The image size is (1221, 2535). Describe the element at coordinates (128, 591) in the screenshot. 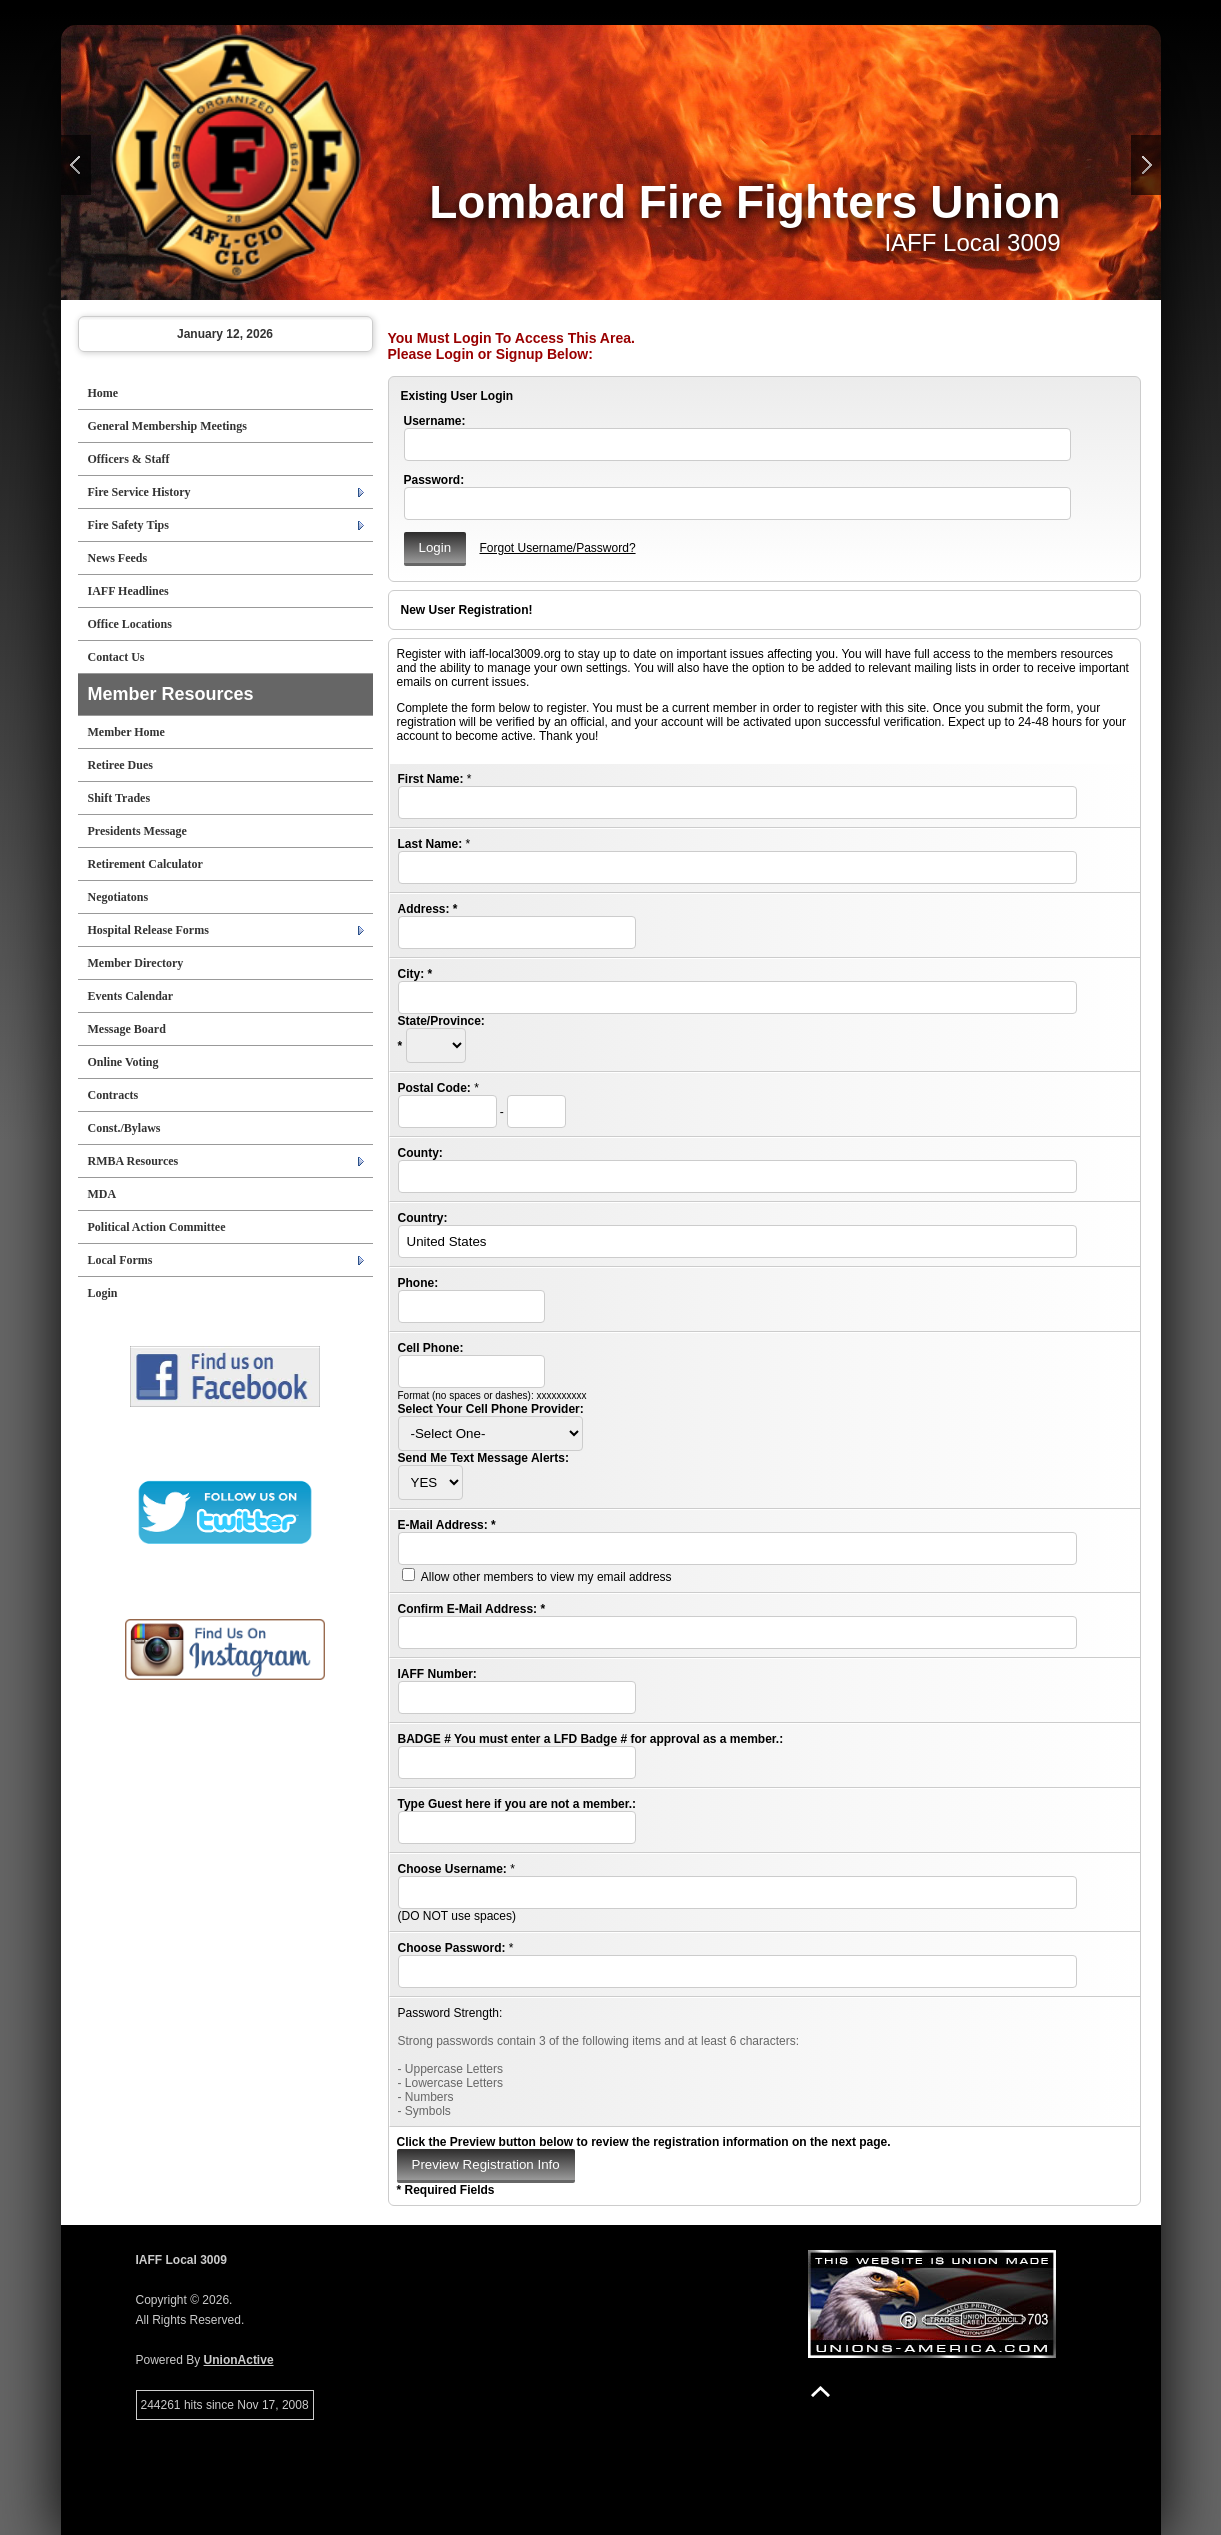

I see `IAFF Headlines` at that location.